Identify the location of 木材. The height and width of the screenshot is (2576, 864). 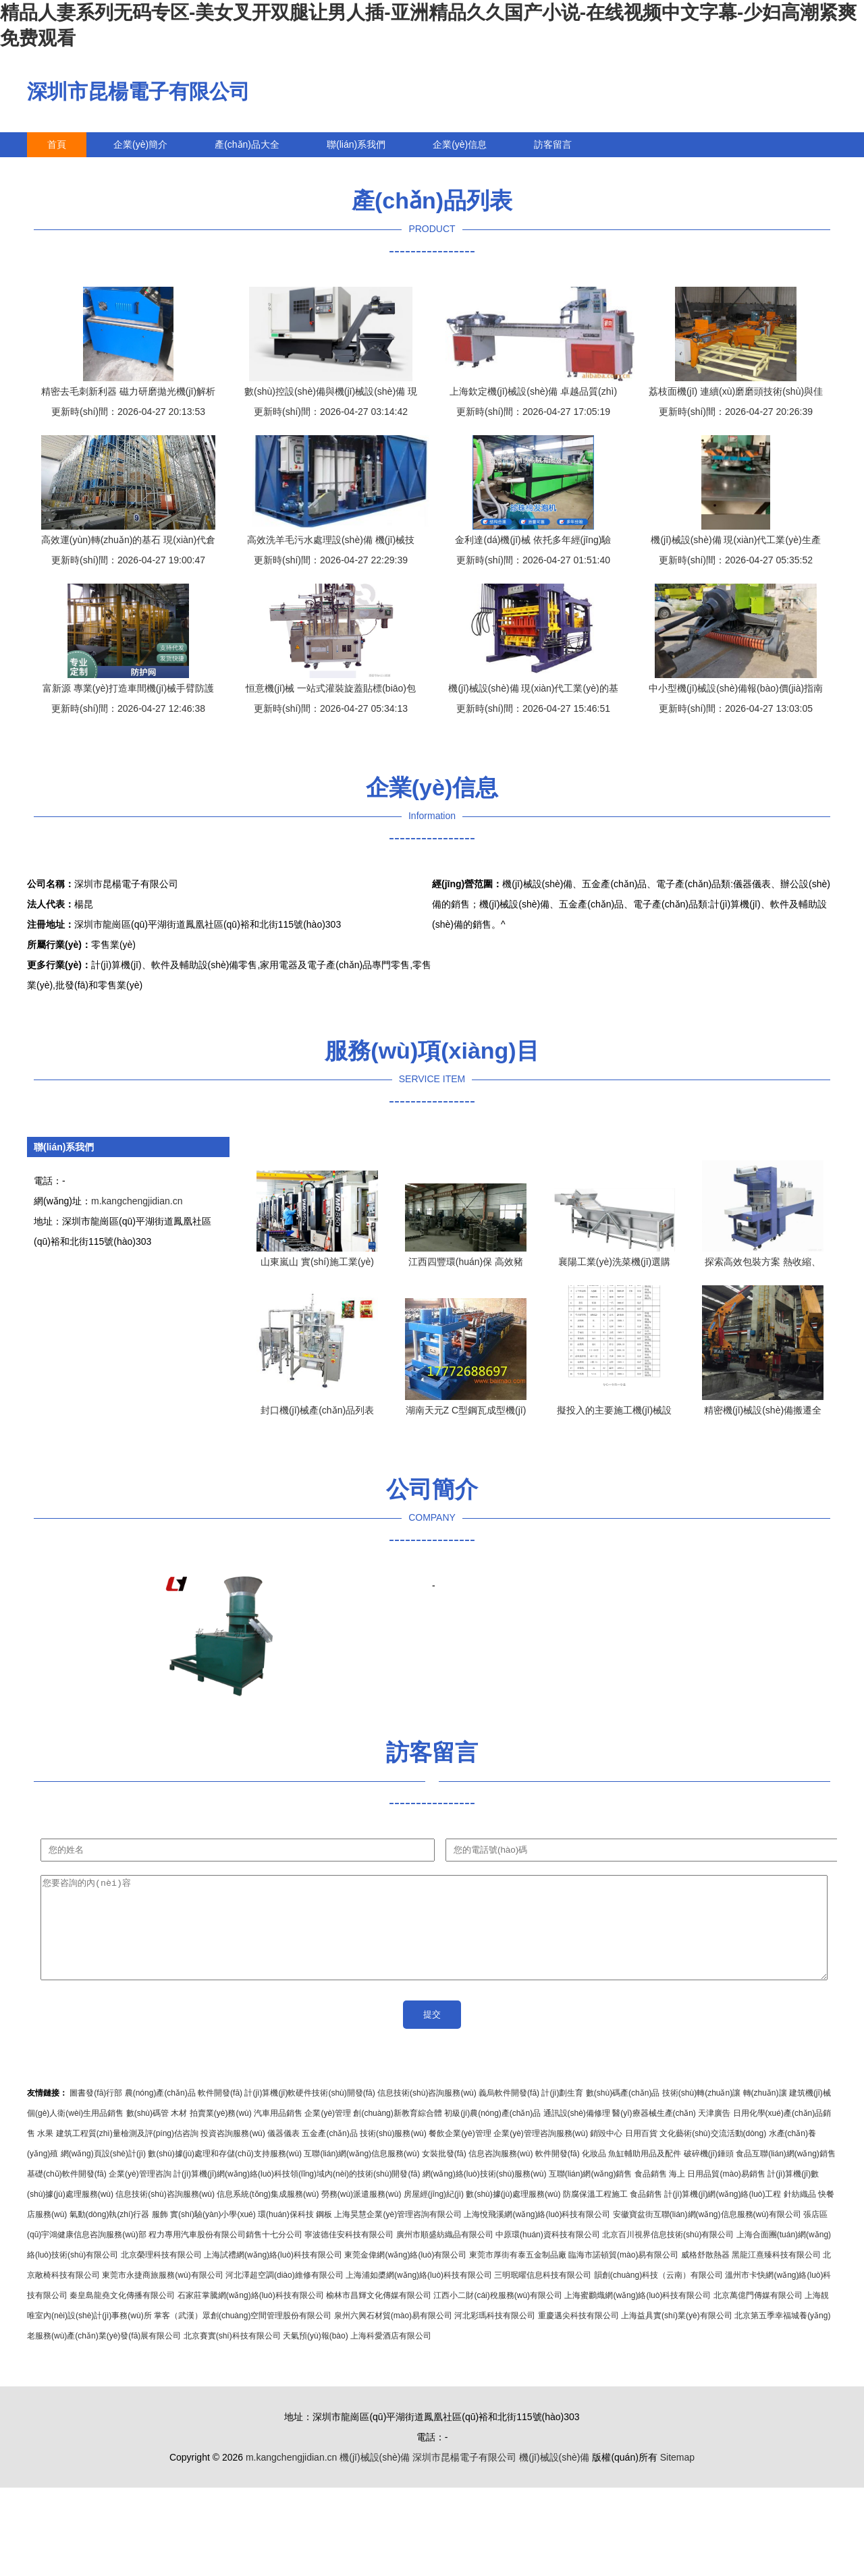
(179, 2133).